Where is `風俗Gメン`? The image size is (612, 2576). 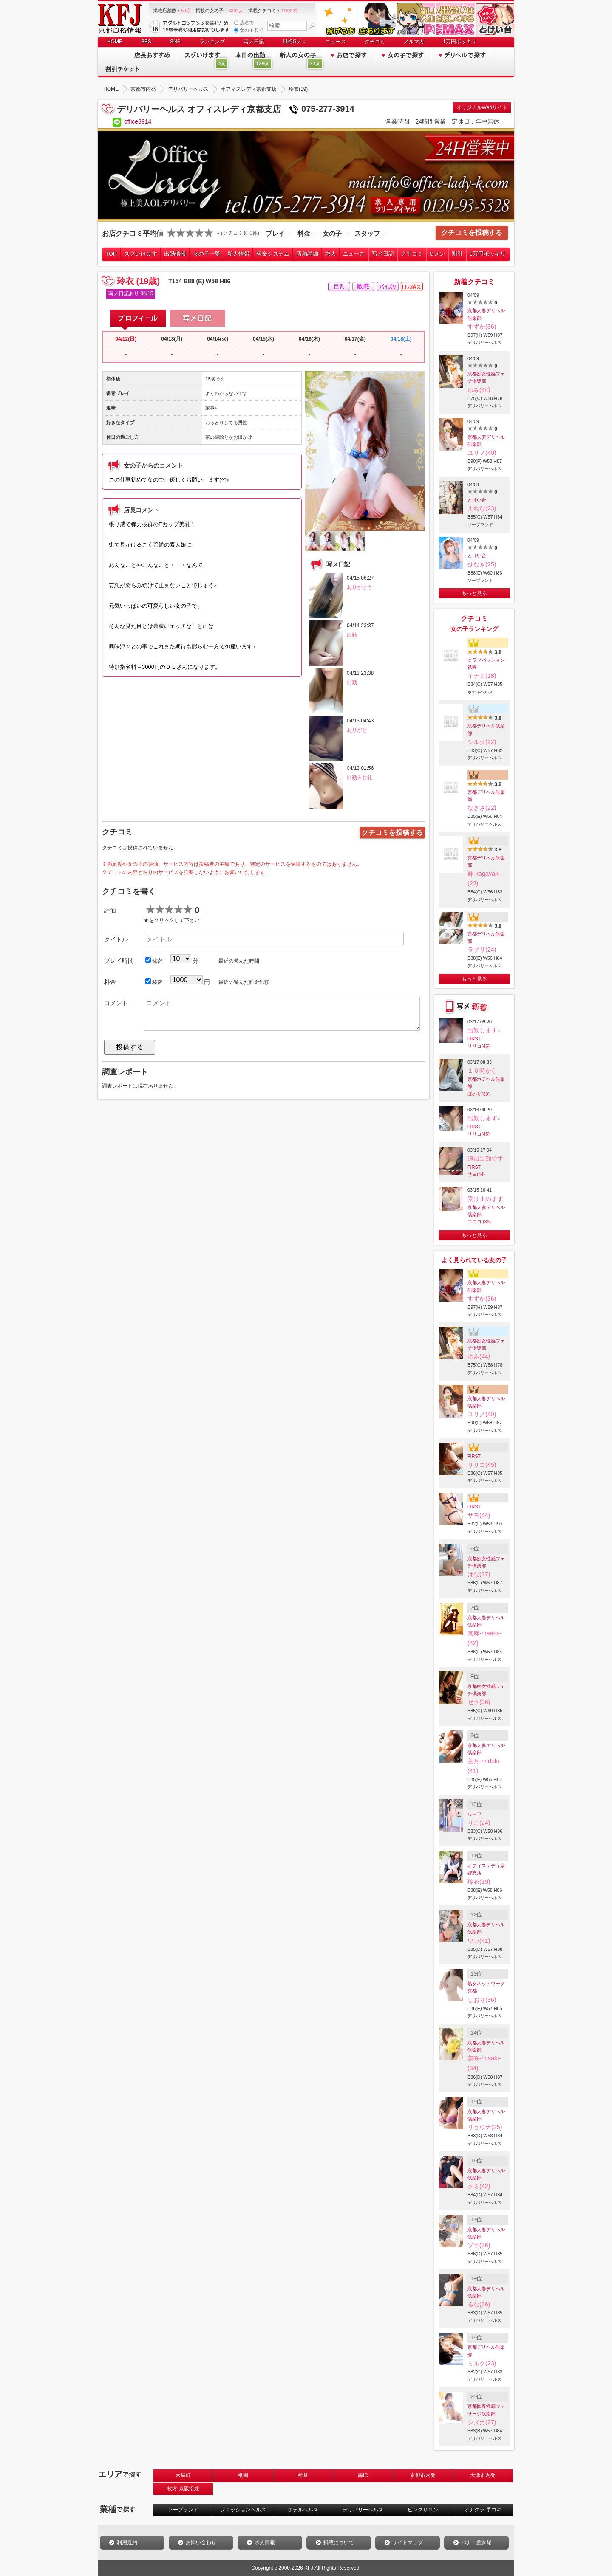 風俗Gメン is located at coordinates (295, 42).